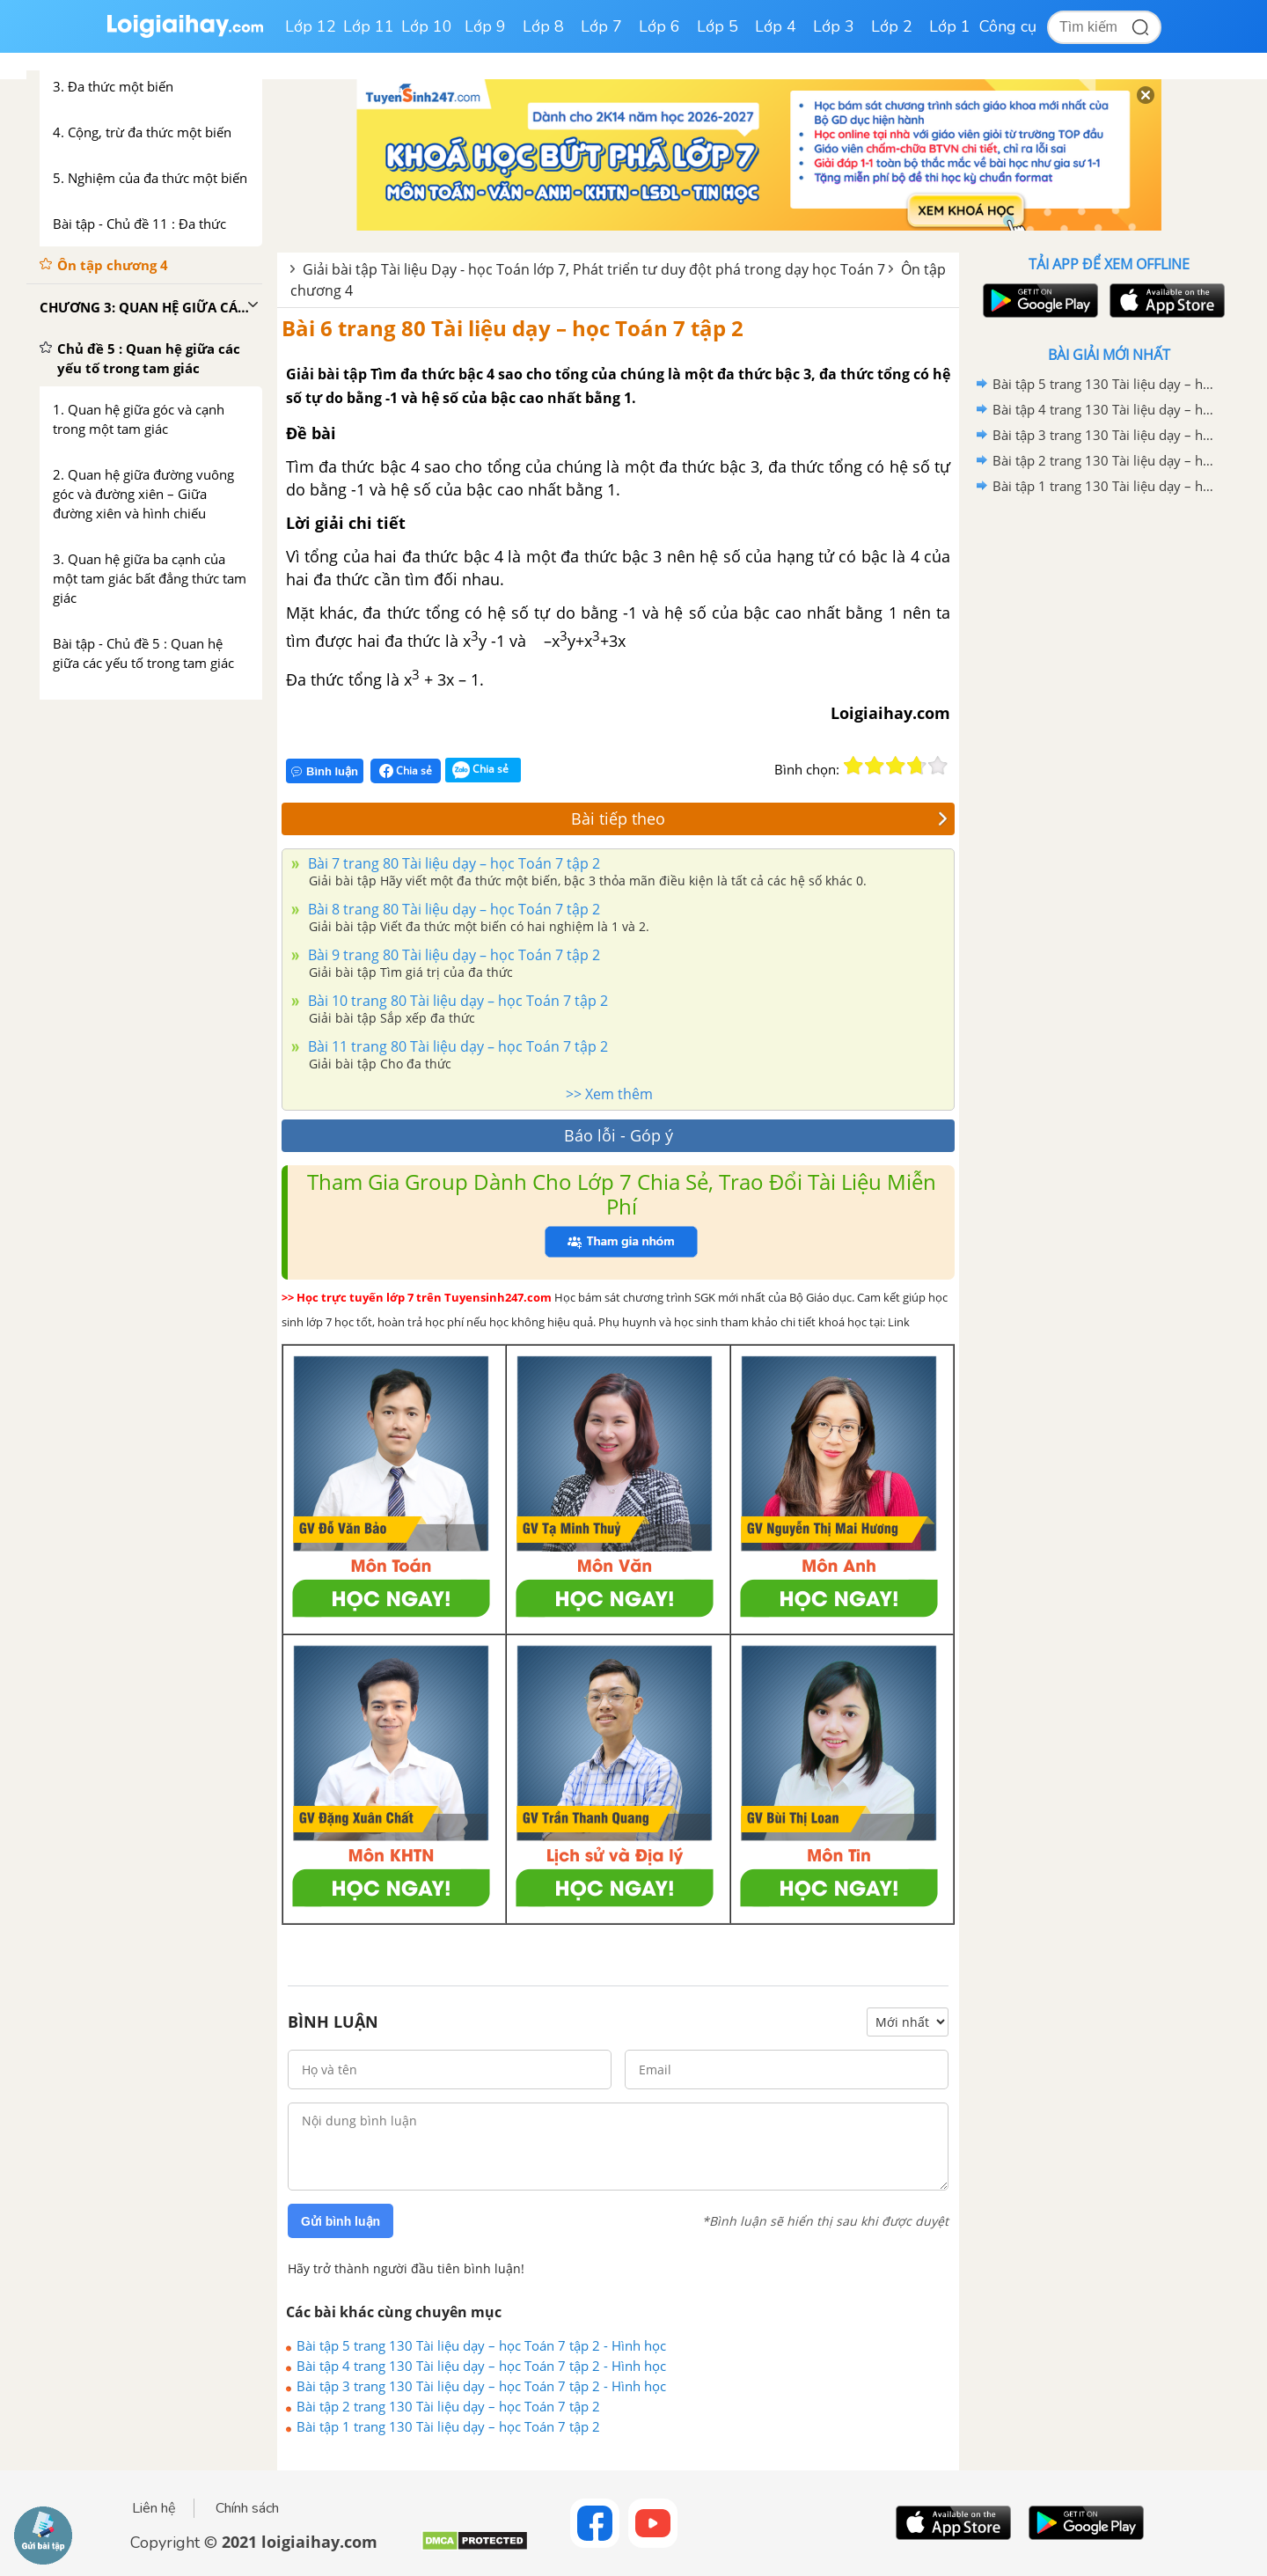 The image size is (1267, 2576). Describe the element at coordinates (618, 1135) in the screenshot. I see `Báo lỗi - Góp ý` at that location.